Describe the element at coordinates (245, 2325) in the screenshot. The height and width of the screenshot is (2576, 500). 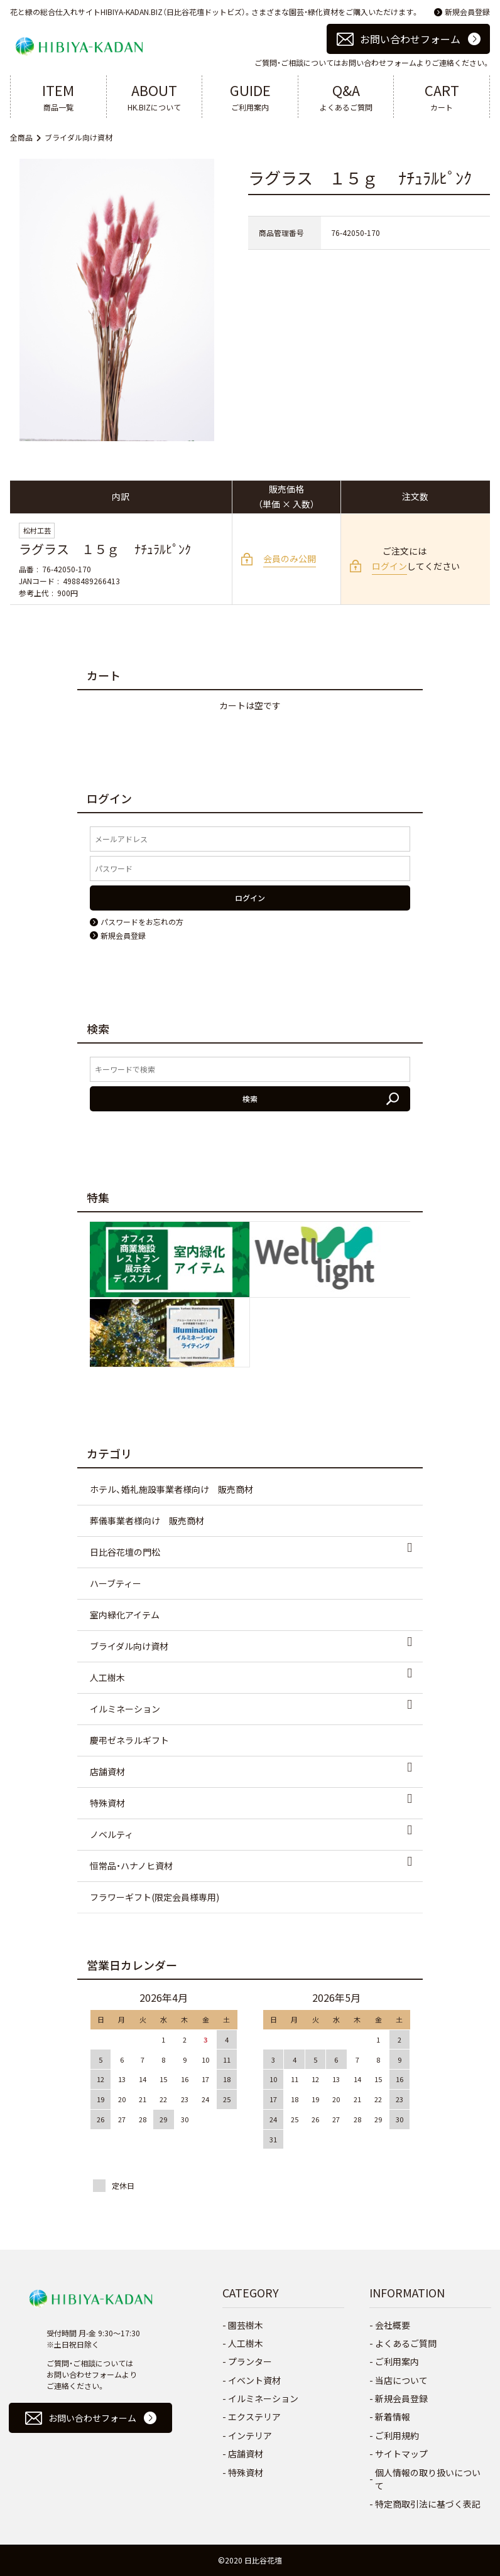
I see `園芸樹木` at that location.